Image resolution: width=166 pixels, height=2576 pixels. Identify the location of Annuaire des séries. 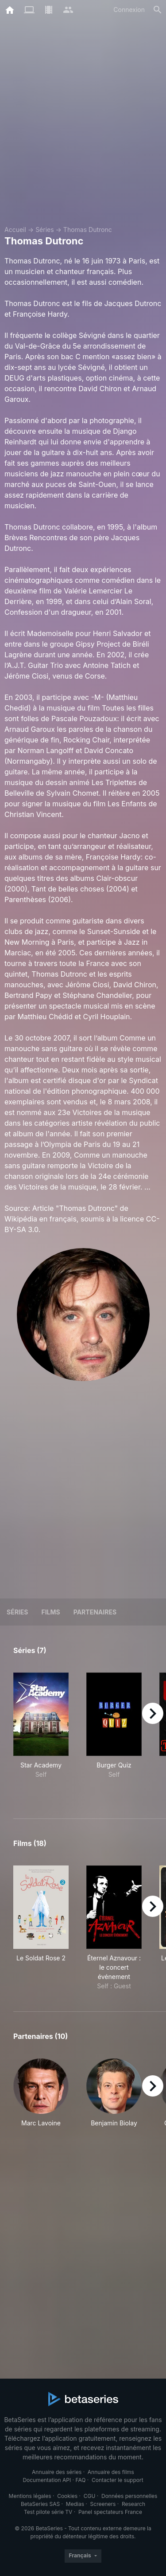
(56, 2472).